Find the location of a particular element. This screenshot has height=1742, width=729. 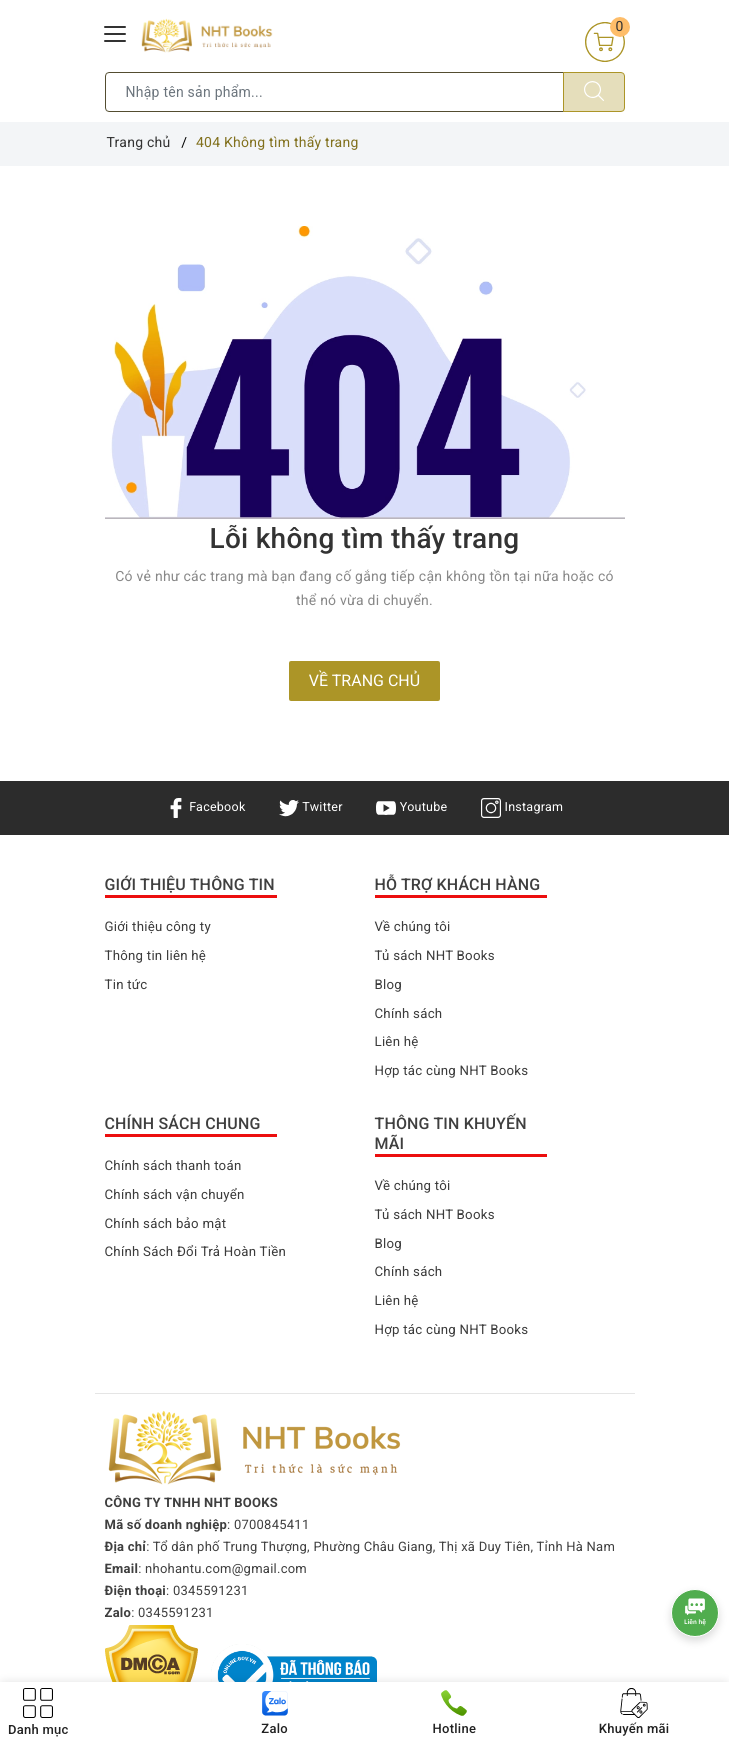

[Tìm kiếm] is located at coordinates (594, 92).